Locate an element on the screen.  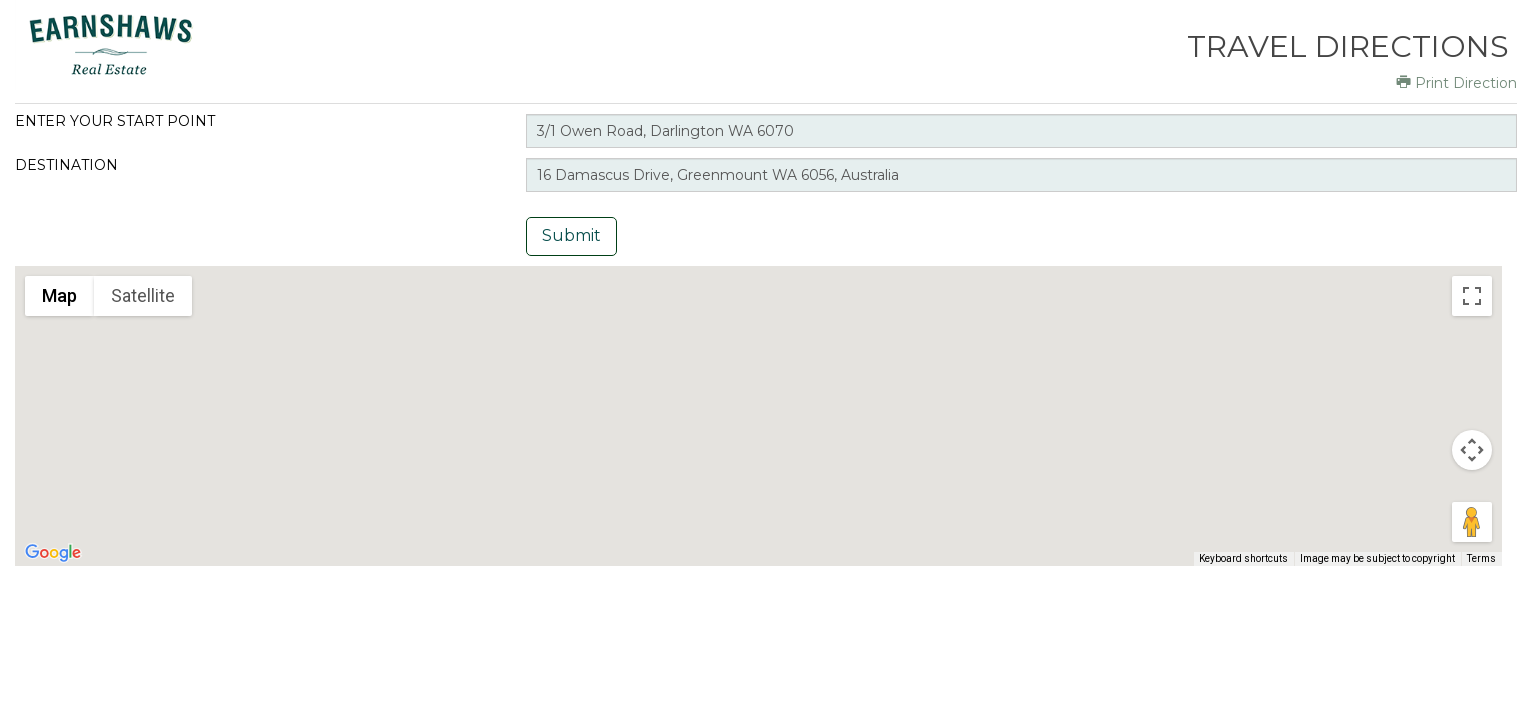
[Drag Pegman onto the map to open Street View] is located at coordinates (1472, 522).